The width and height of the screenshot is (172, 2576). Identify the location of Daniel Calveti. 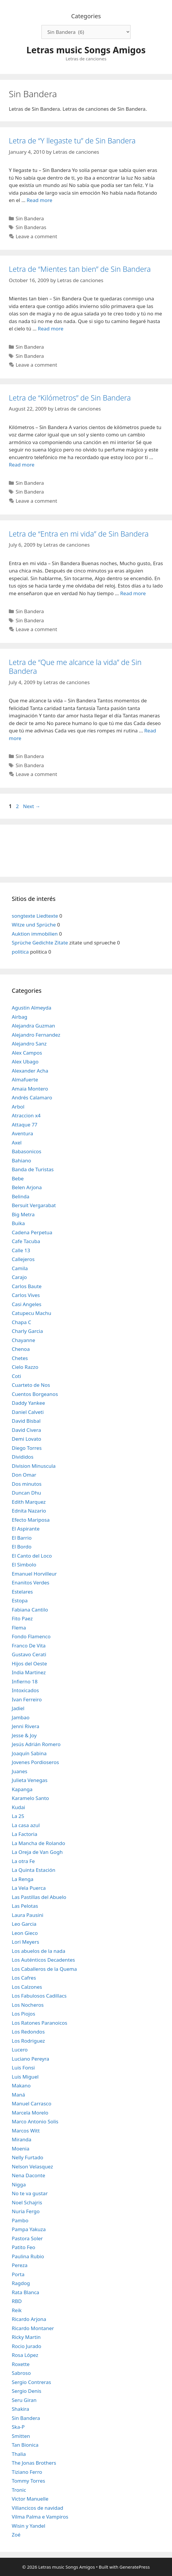
(28, 1412).